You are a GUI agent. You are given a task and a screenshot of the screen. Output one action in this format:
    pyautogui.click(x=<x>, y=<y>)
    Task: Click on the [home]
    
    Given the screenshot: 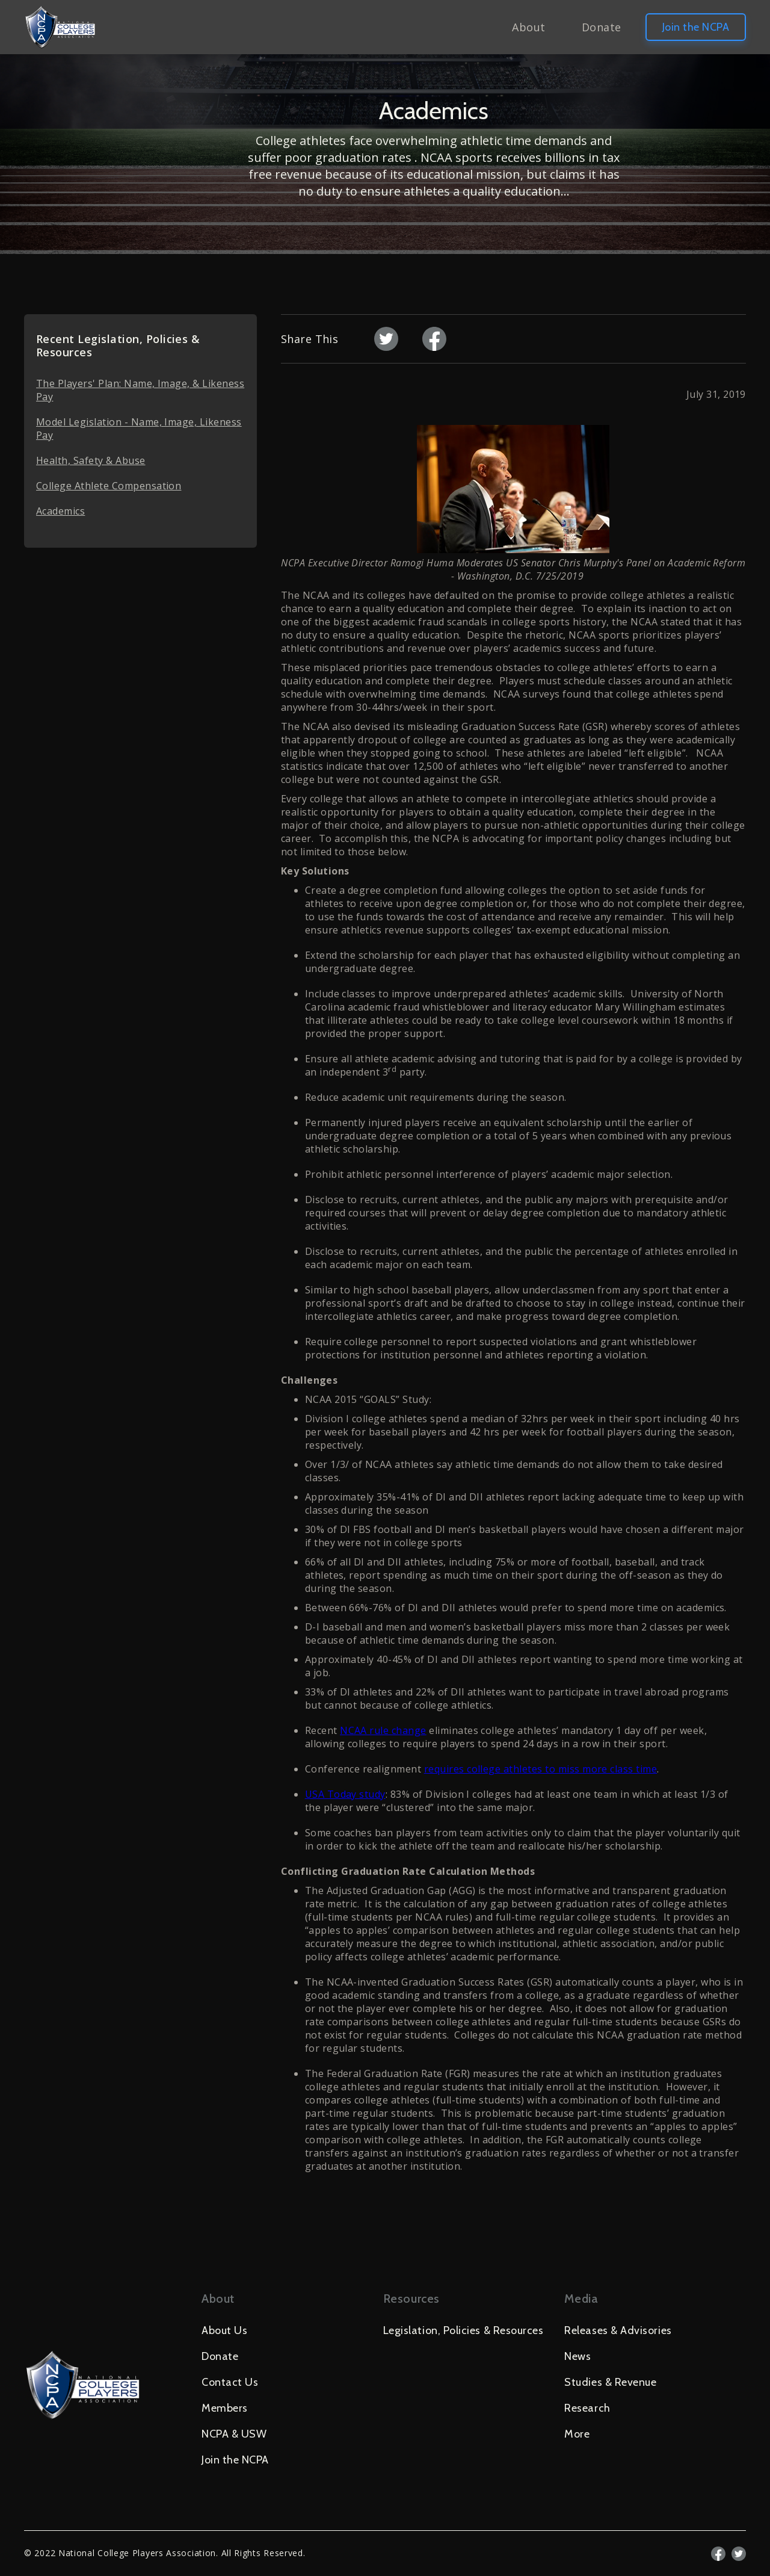 What is the action you would take?
    pyautogui.click(x=60, y=27)
    